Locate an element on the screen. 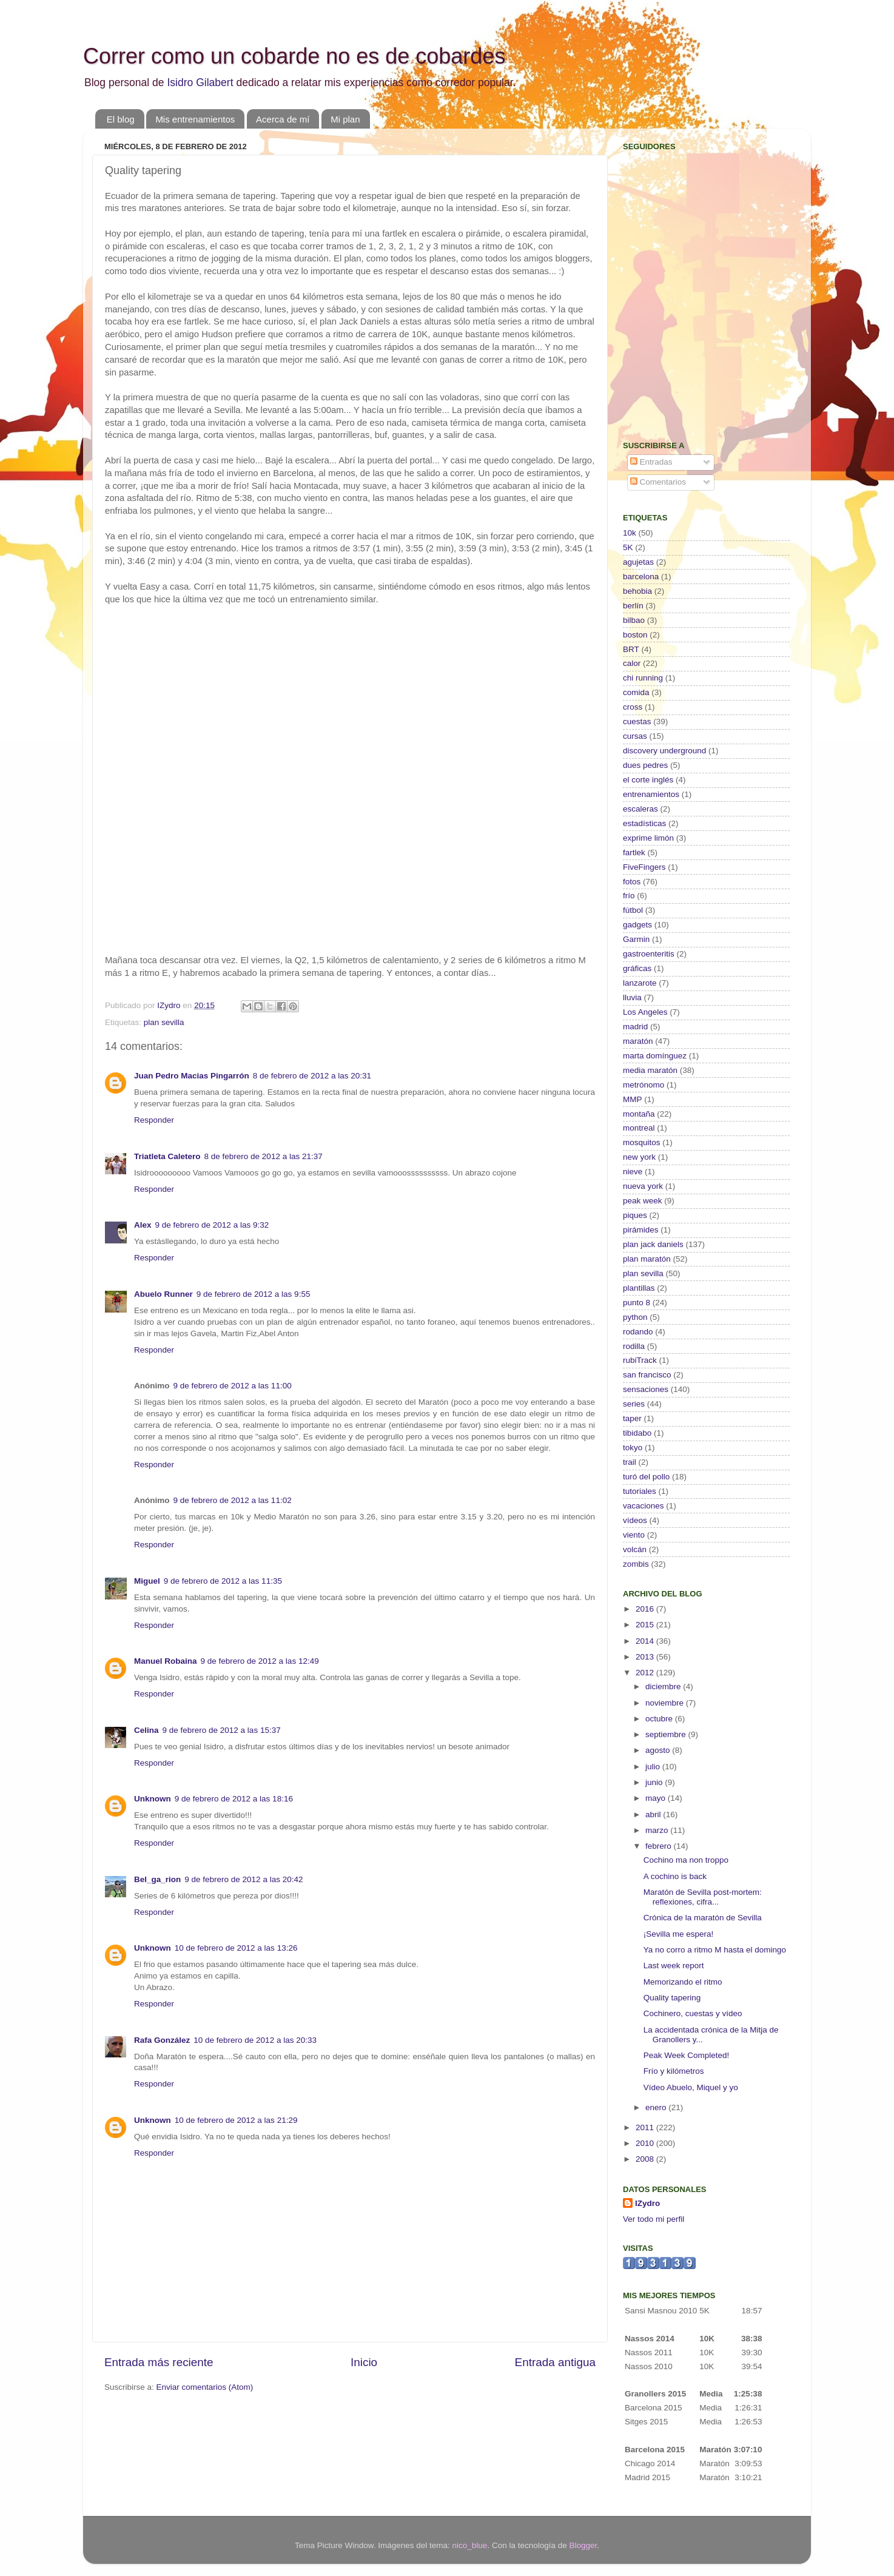  9 de febrero de 2012 a las 11:35 is located at coordinates (223, 1581).